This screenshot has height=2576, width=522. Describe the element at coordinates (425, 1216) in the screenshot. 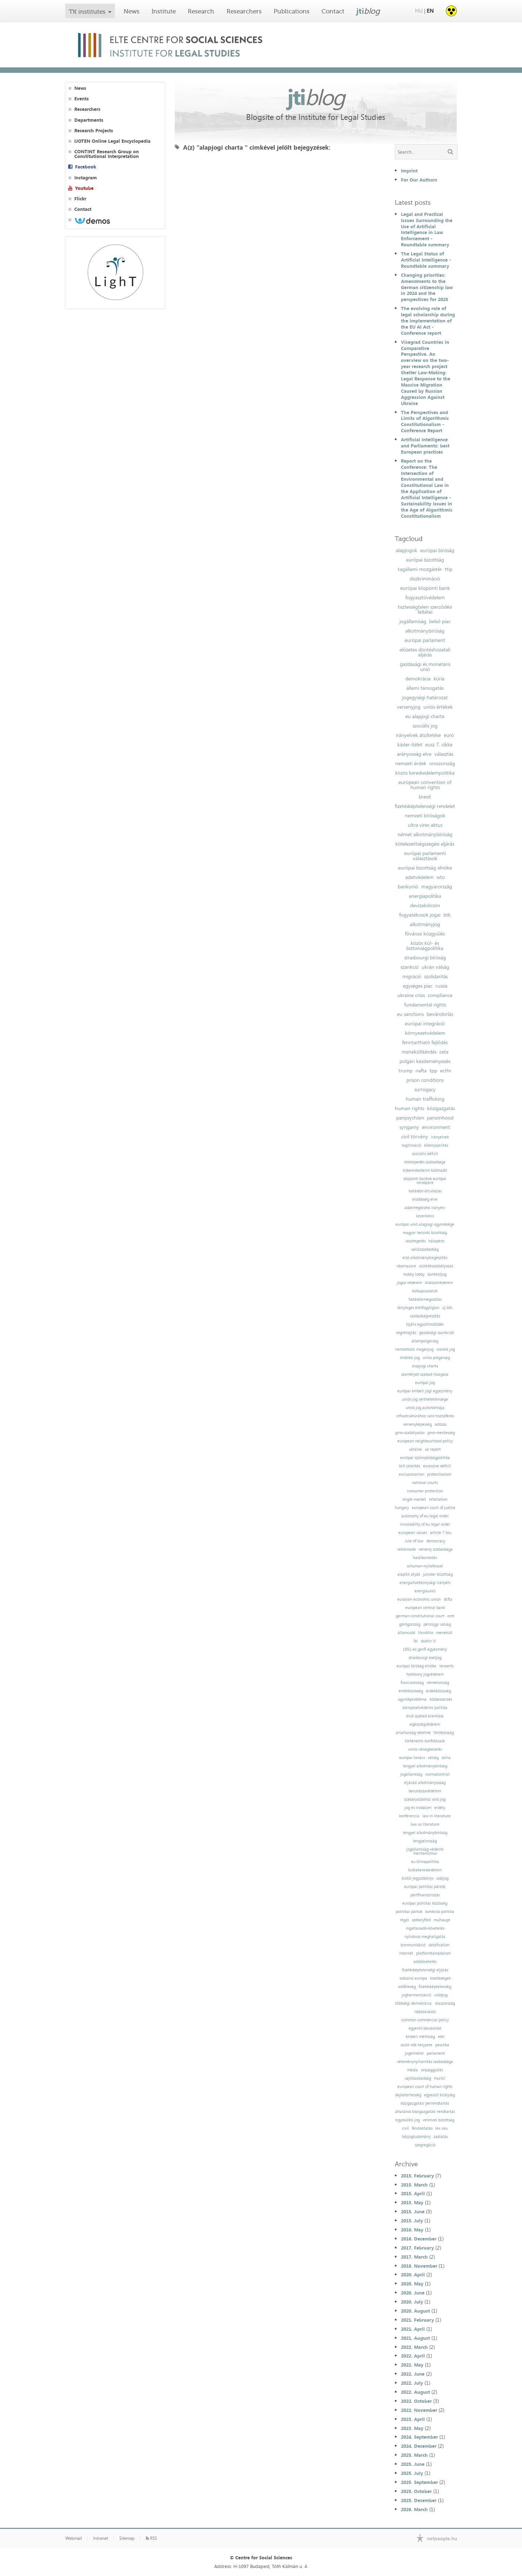

I see `közerkölcs` at that location.